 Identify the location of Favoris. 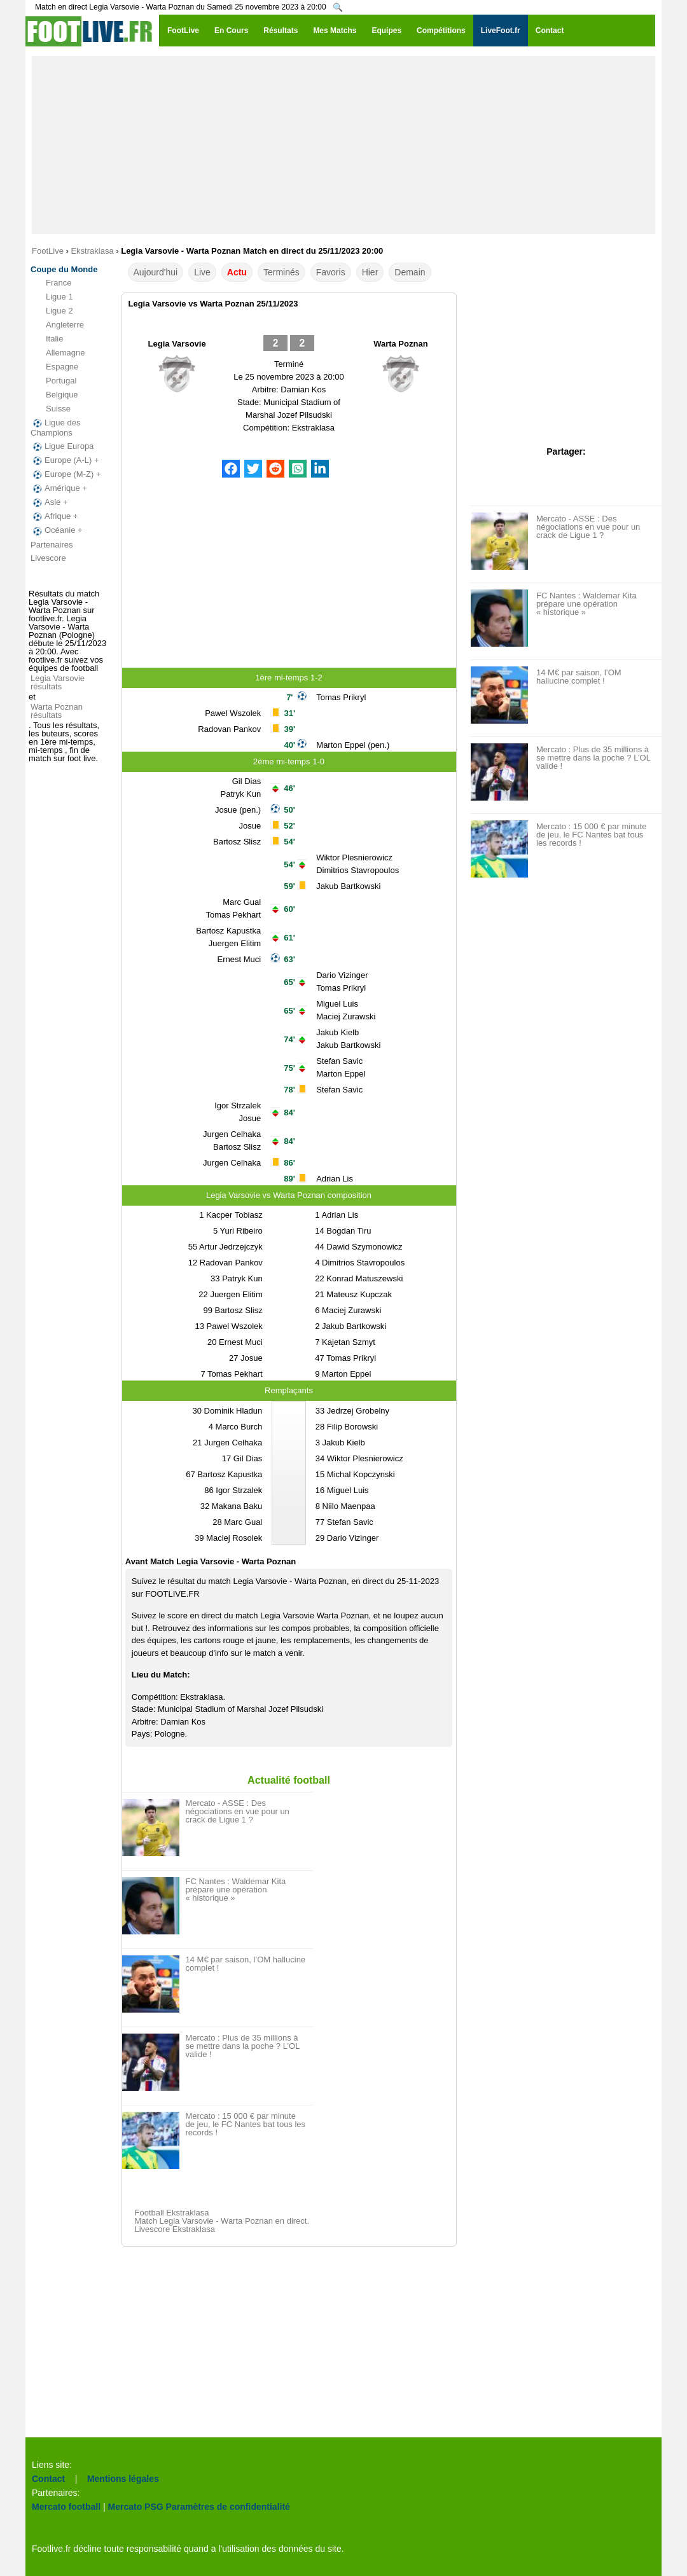
(330, 272).